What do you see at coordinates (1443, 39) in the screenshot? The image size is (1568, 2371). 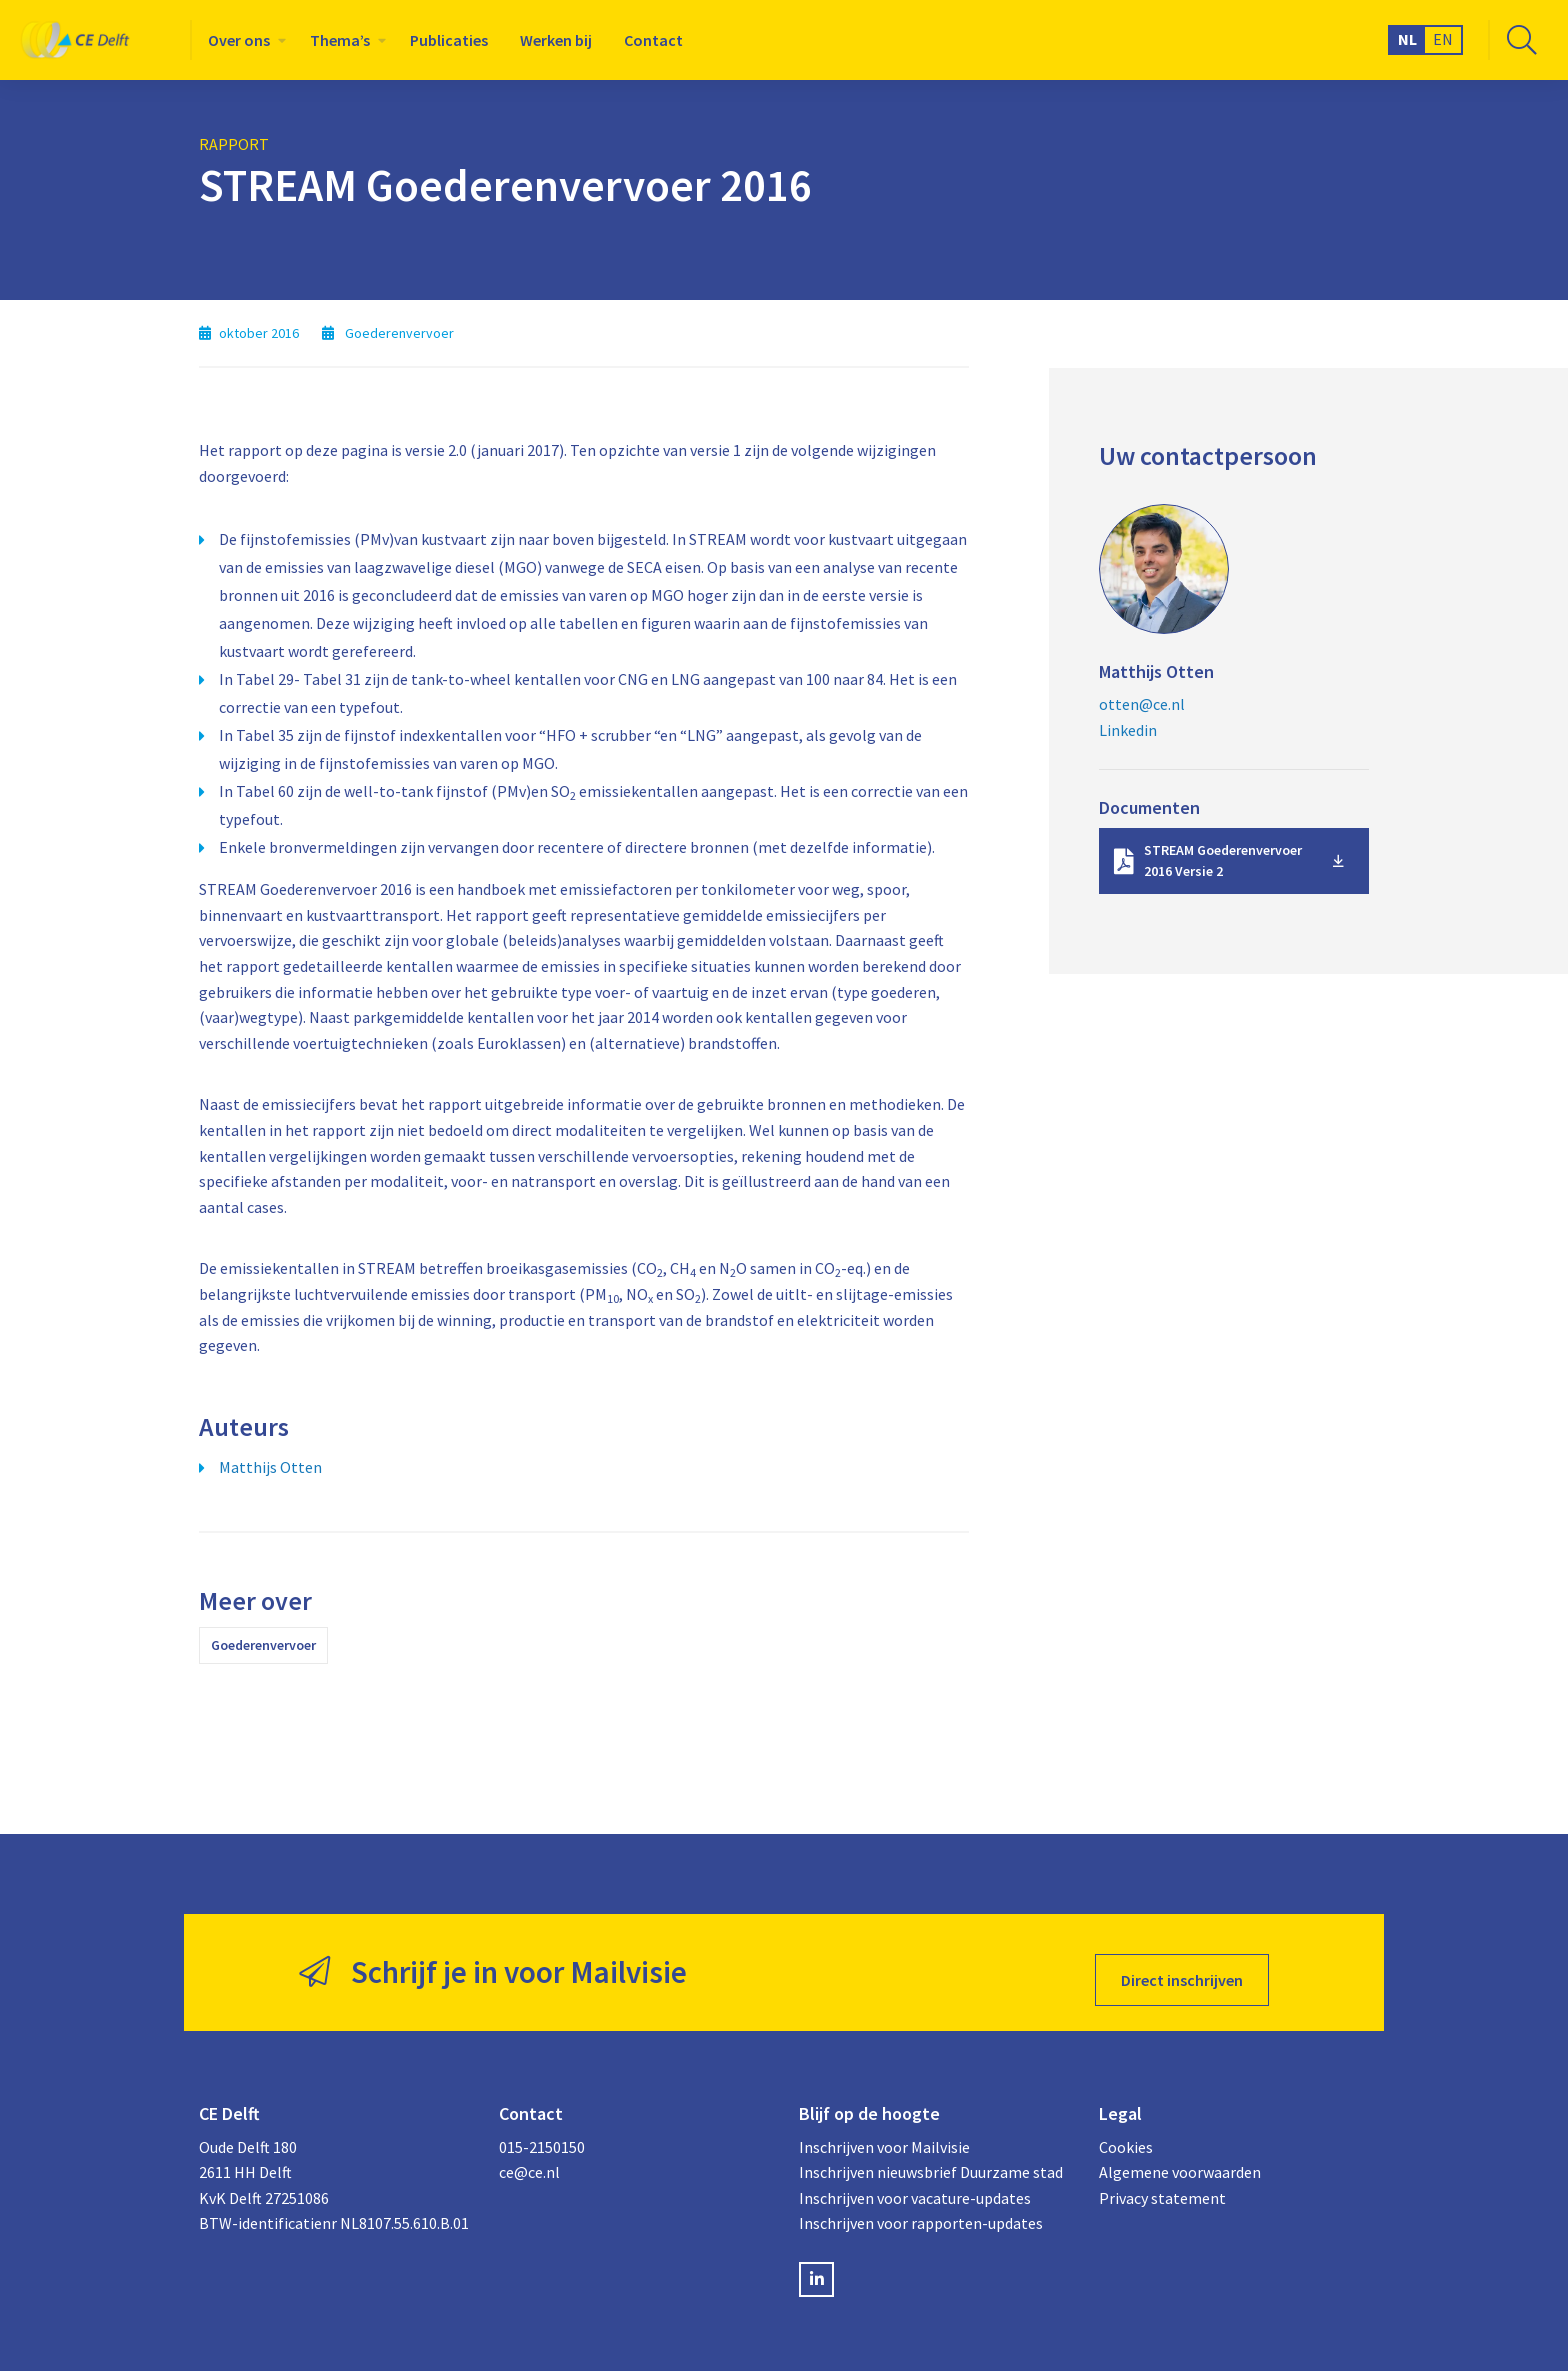 I see `EN` at bounding box center [1443, 39].